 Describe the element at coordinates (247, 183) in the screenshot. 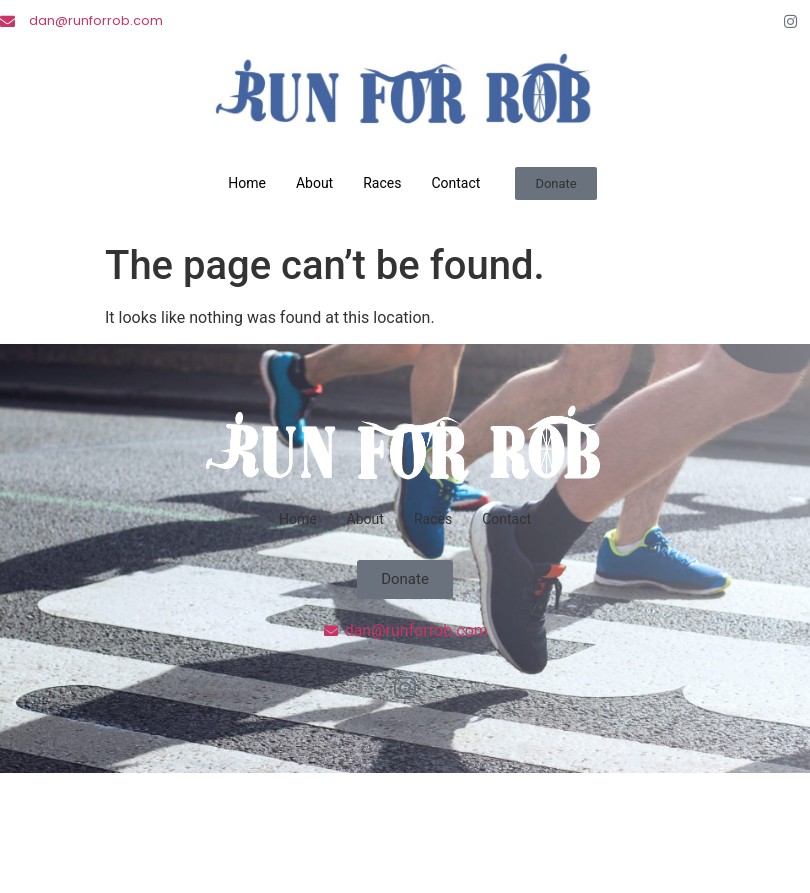

I see `Home` at that location.